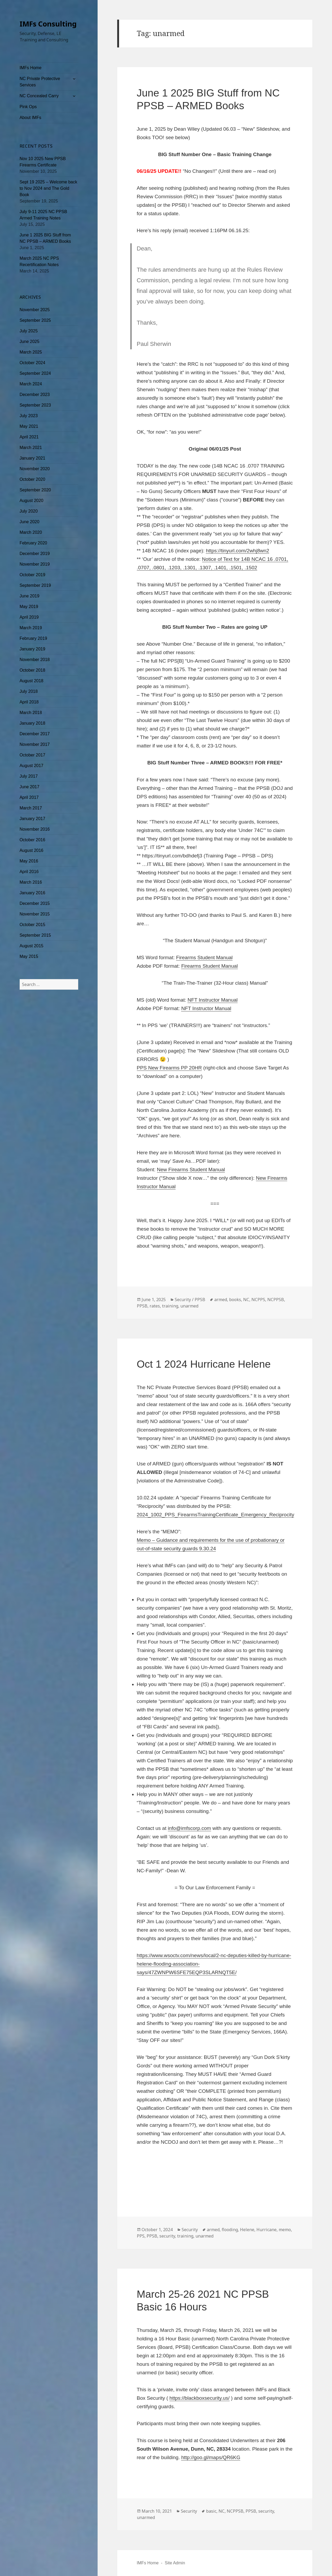 The width and height of the screenshot is (332, 2576). I want to click on July 2025, so click(29, 331).